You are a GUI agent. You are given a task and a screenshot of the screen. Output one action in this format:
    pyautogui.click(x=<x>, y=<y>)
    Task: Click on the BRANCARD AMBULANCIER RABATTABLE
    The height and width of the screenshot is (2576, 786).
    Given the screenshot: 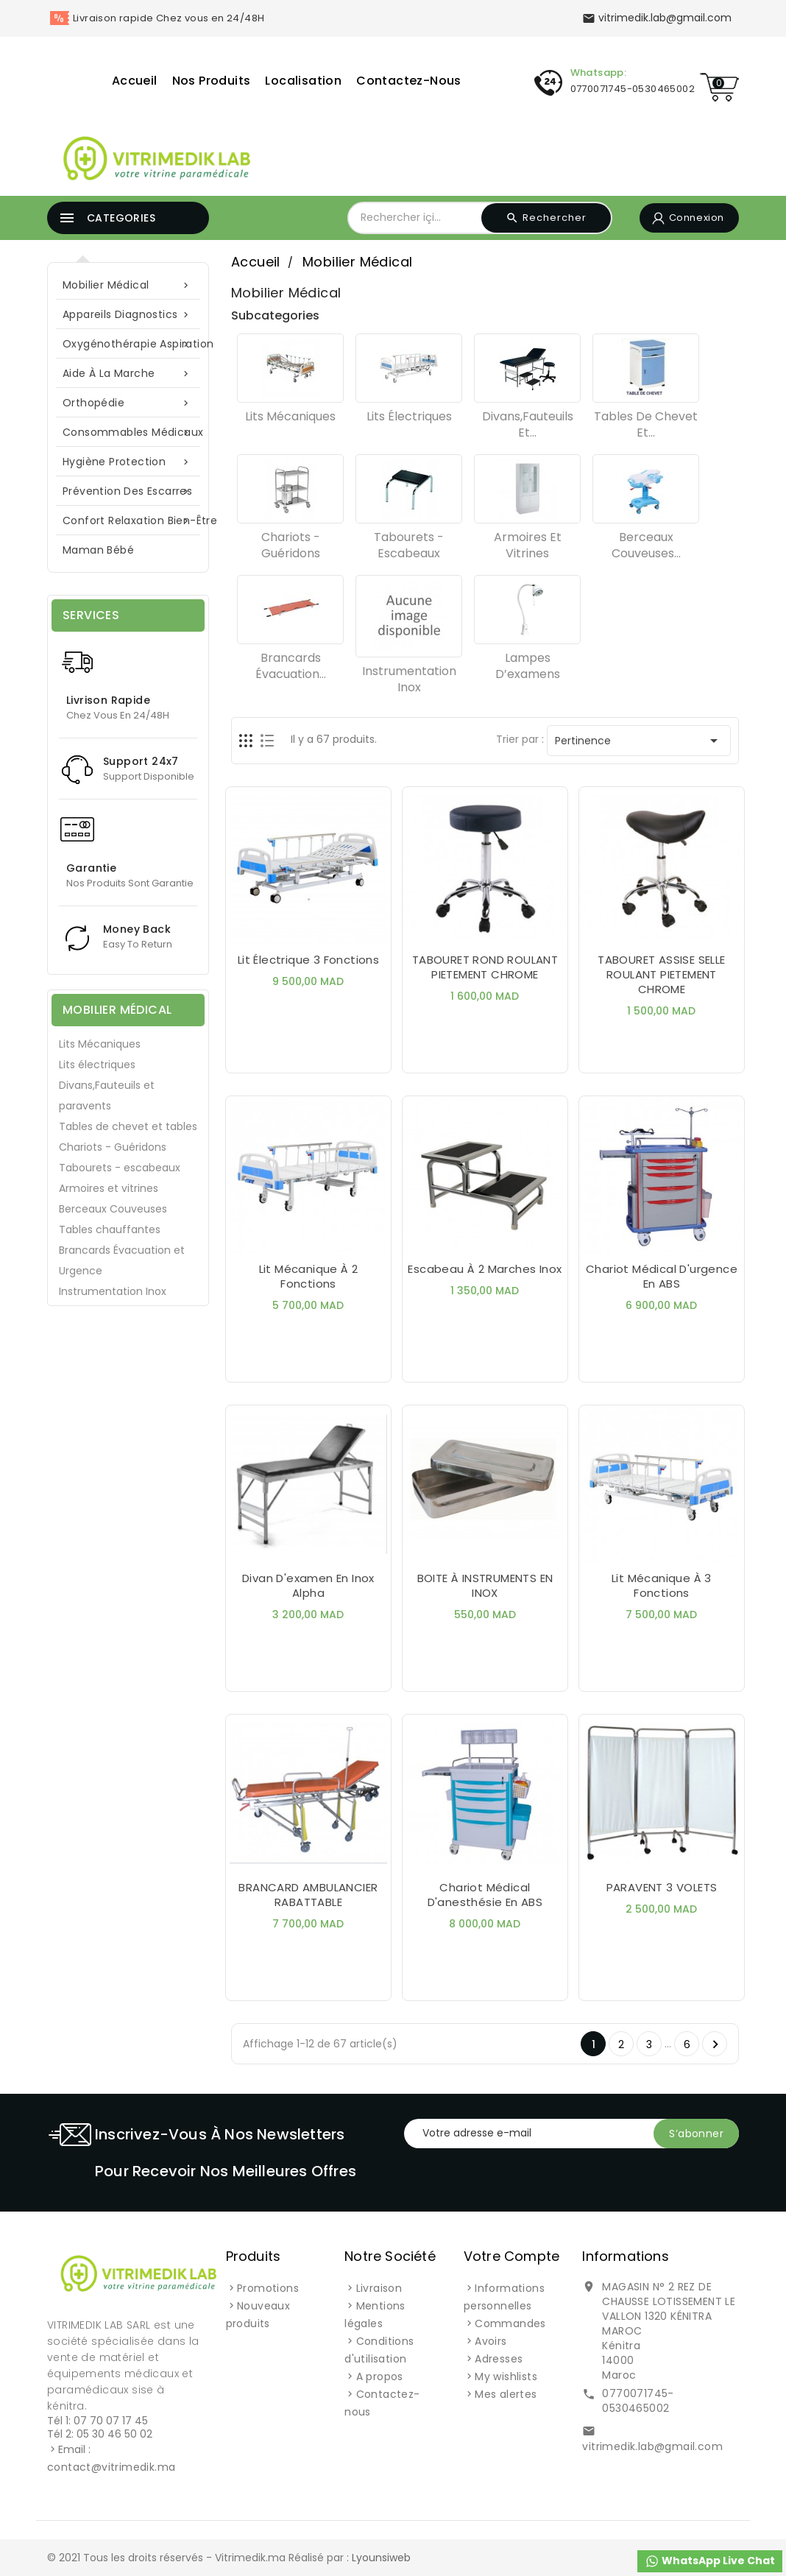 What is the action you would take?
    pyautogui.click(x=308, y=1895)
    